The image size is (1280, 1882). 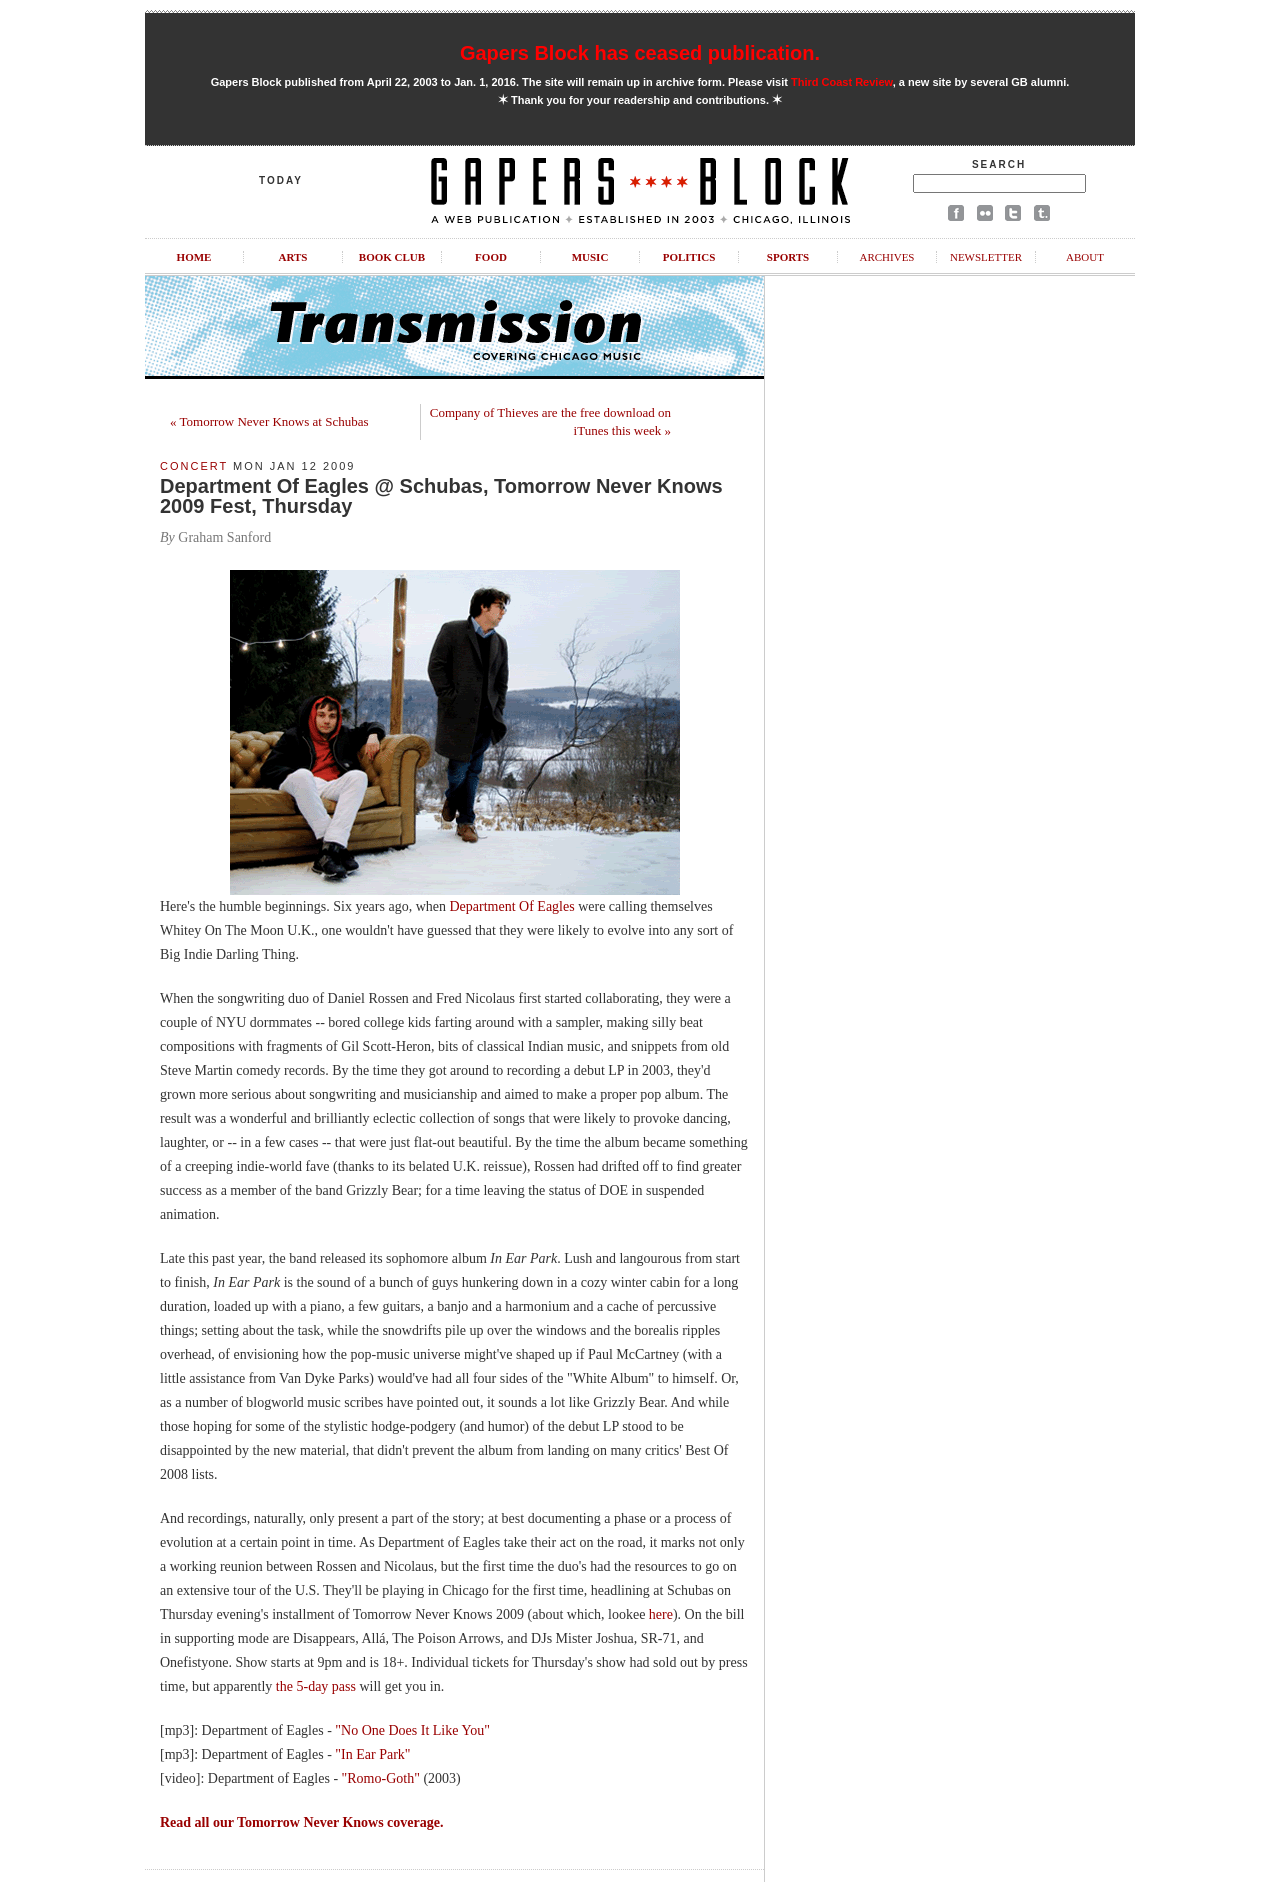 What do you see at coordinates (590, 257) in the screenshot?
I see `Music` at bounding box center [590, 257].